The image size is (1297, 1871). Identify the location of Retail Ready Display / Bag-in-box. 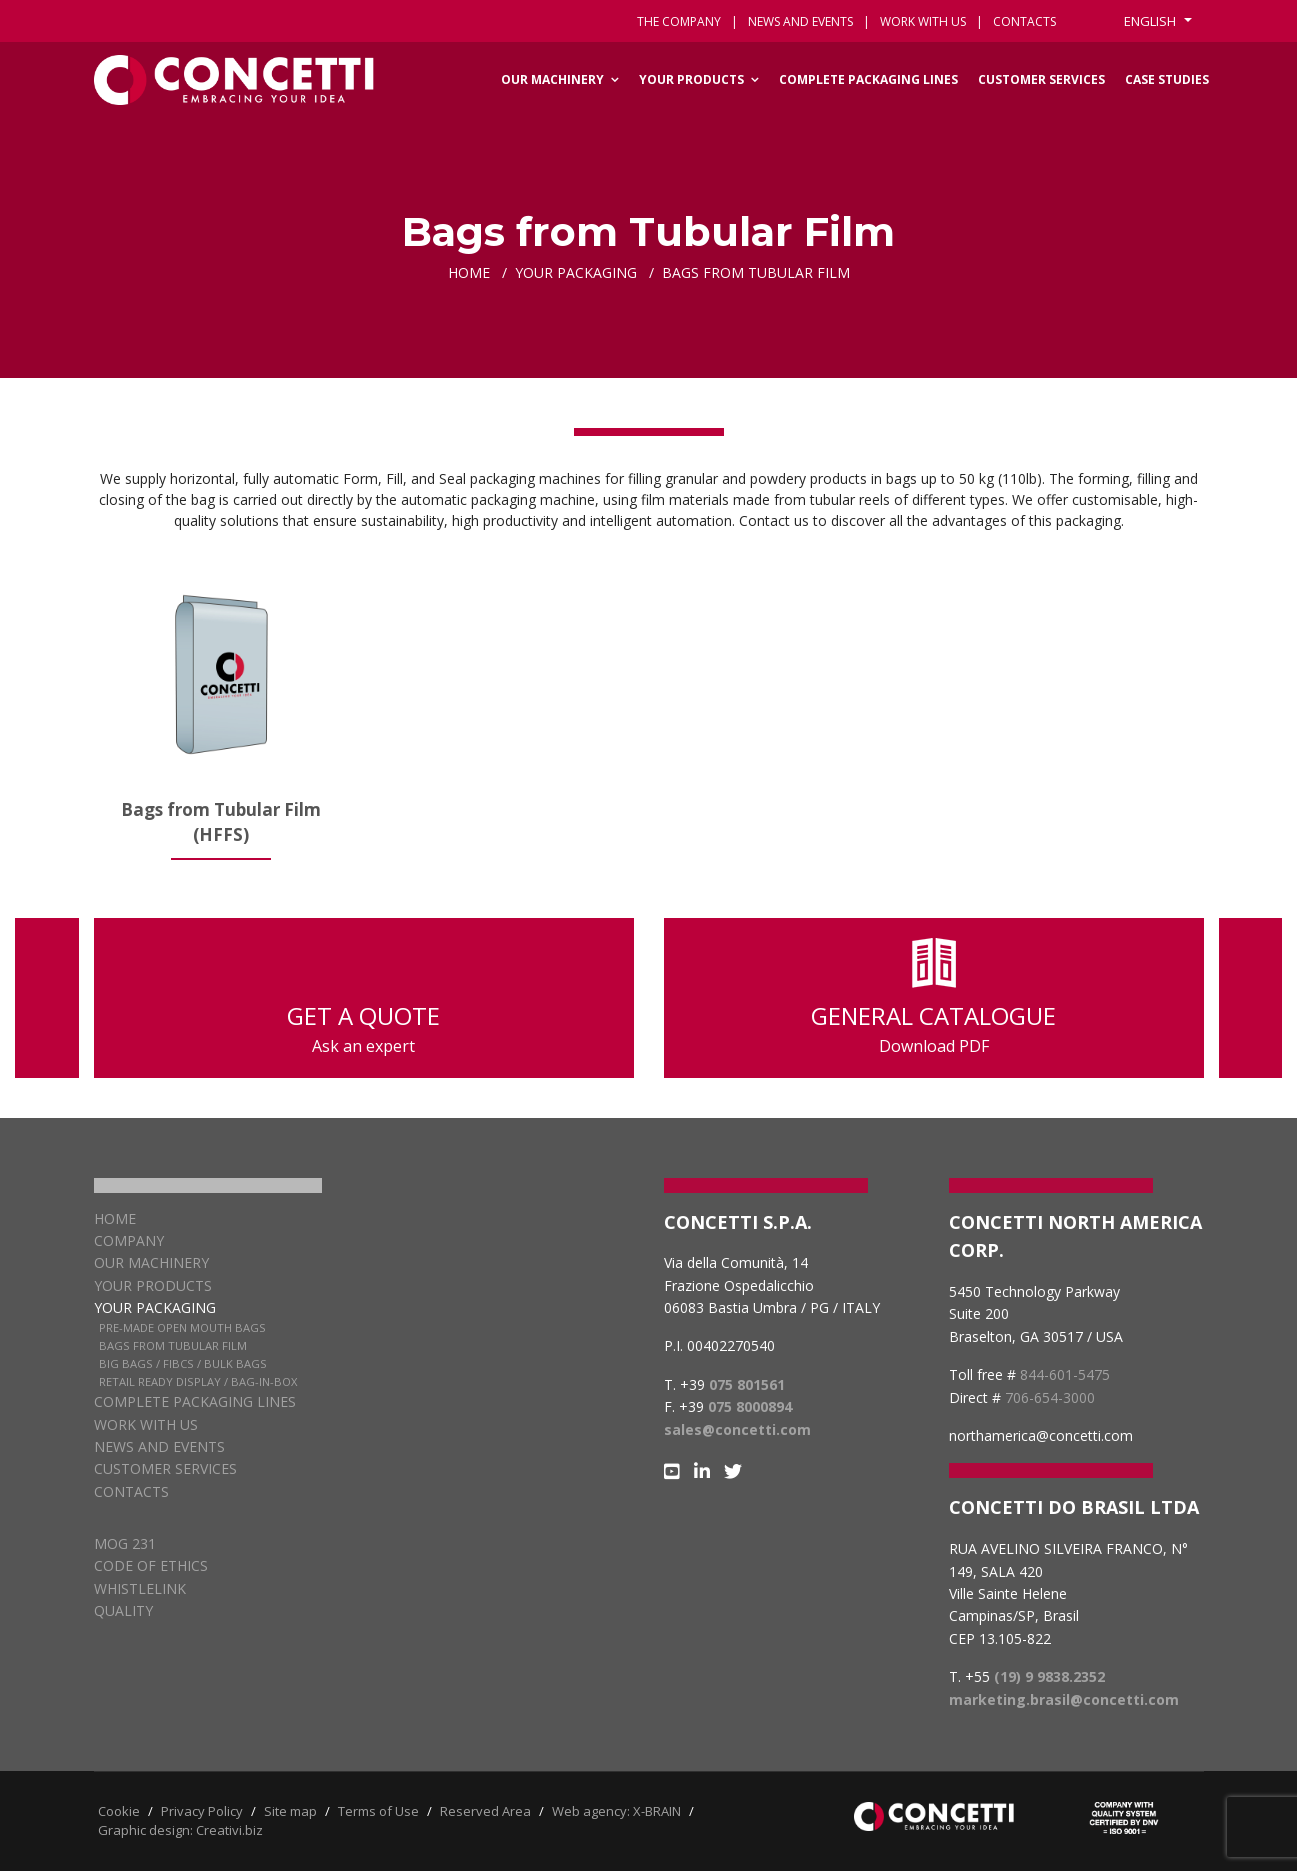
(198, 1381).